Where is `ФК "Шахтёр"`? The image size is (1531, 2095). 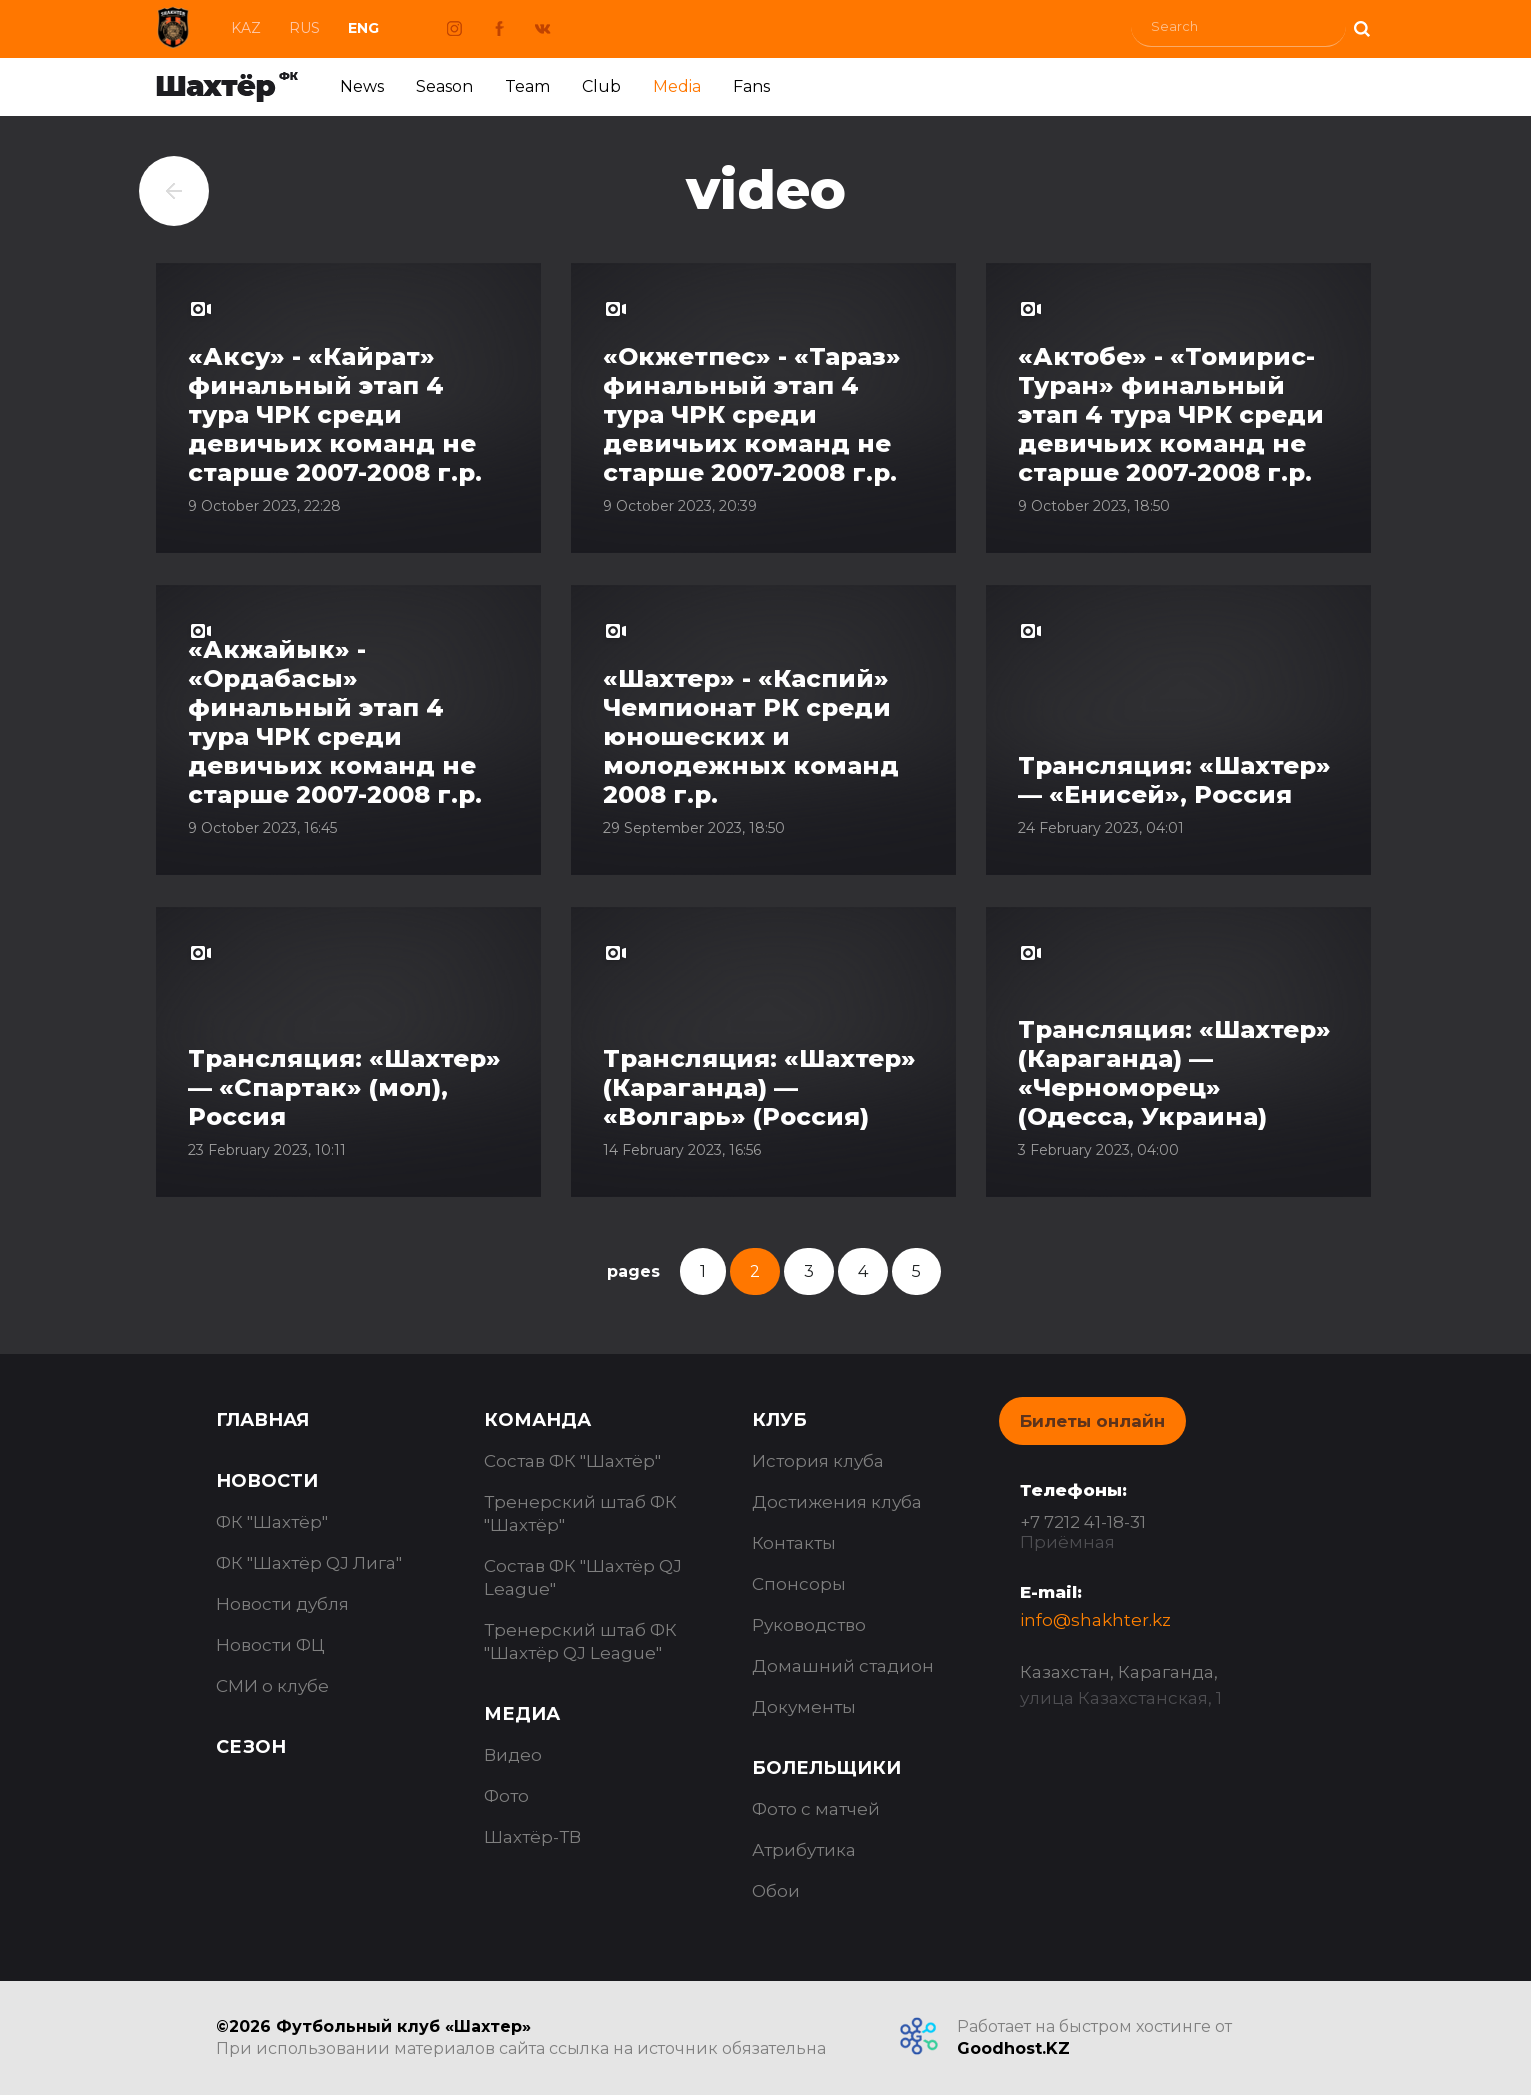
ФК "Шахтёр" is located at coordinates (272, 1522).